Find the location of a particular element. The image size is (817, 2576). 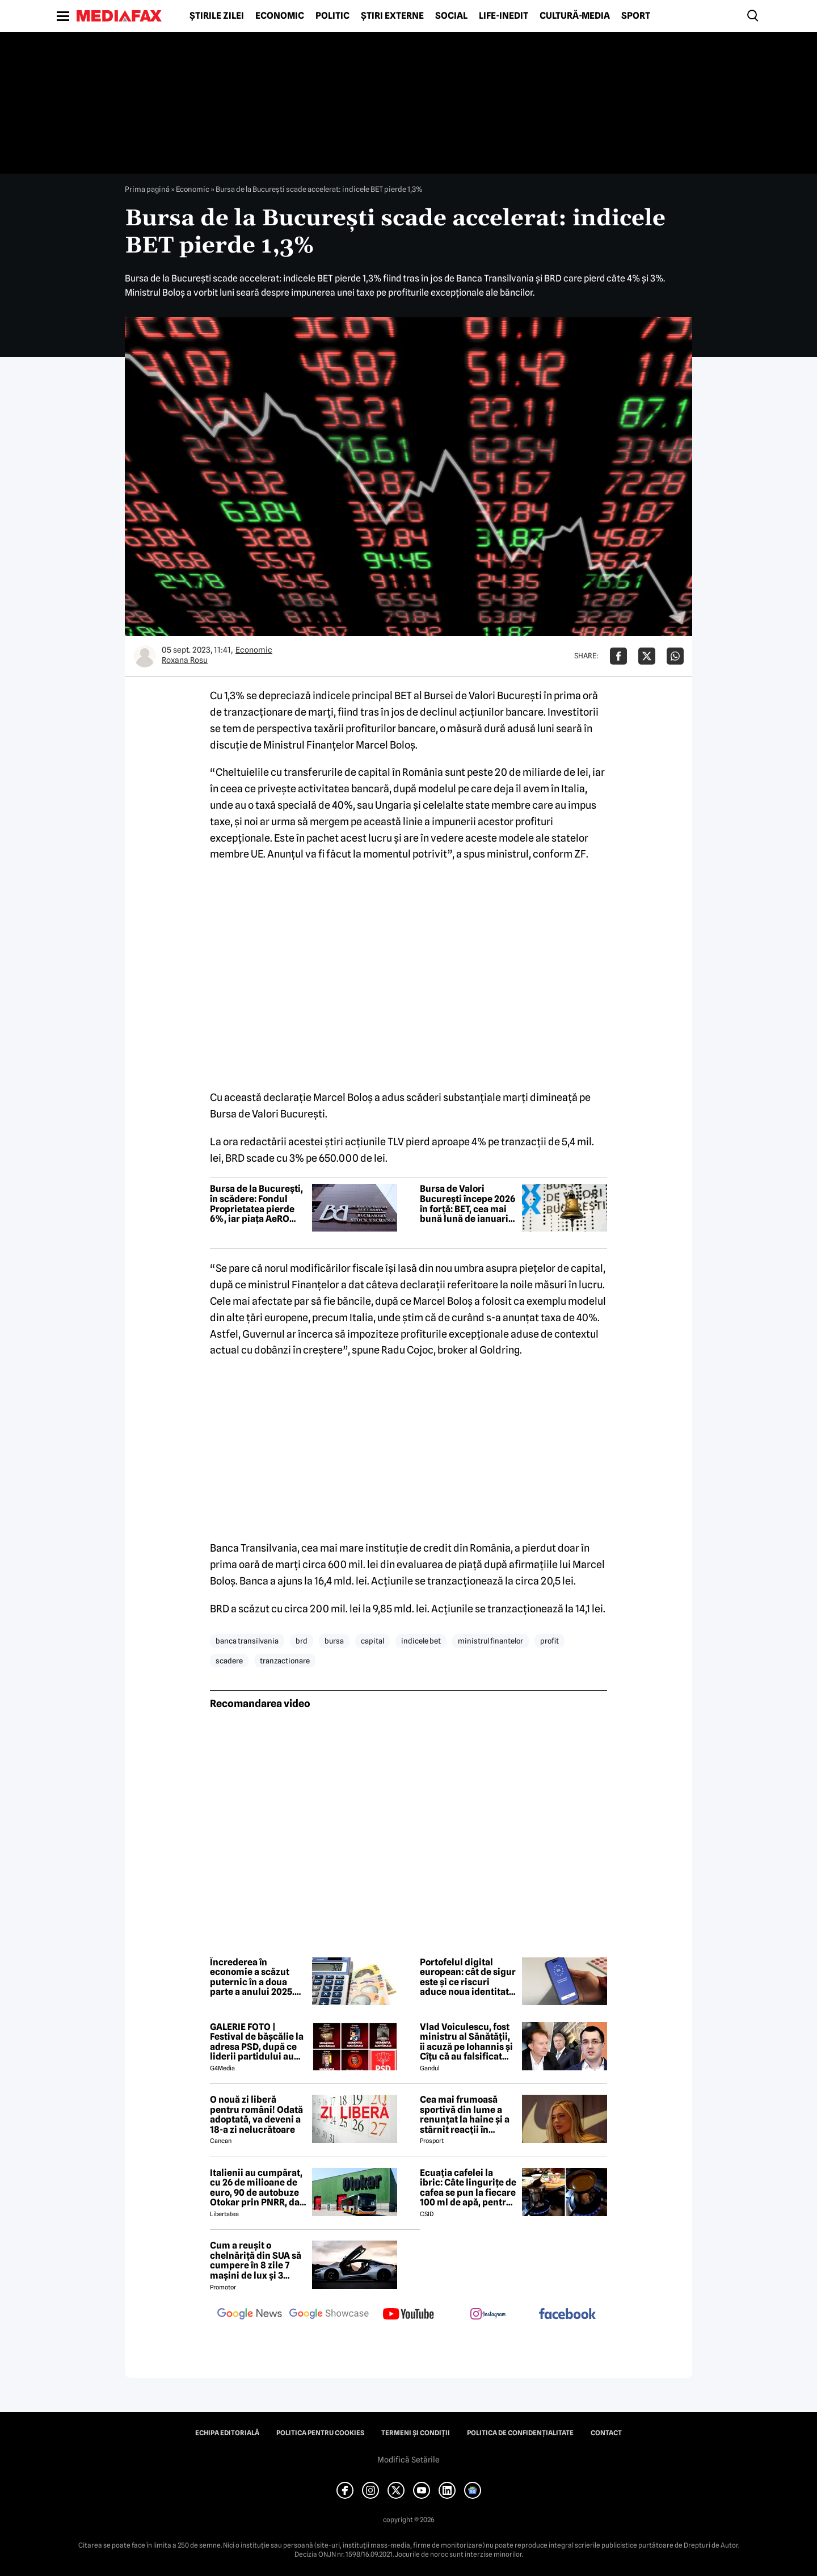

Sport is located at coordinates (635, 15).